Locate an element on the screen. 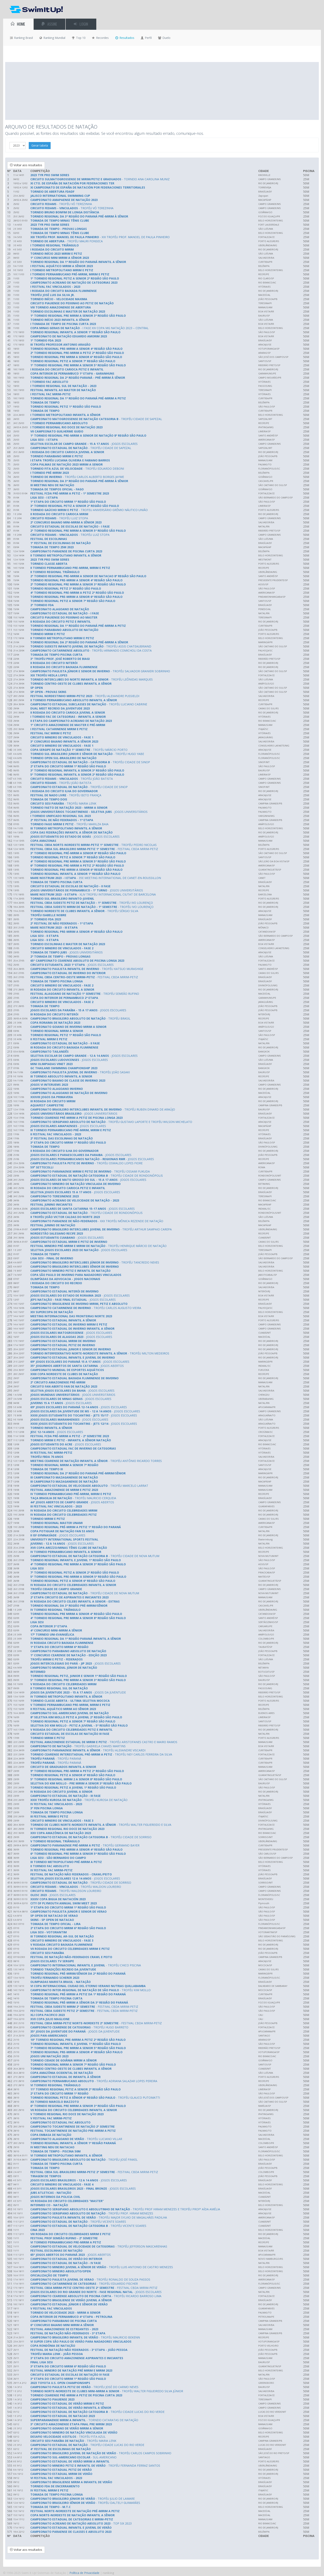 Image resolution: width=324 pixels, height=2576 pixels. - TROFÉU MAURI FONSECA is located at coordinates (66, 241).